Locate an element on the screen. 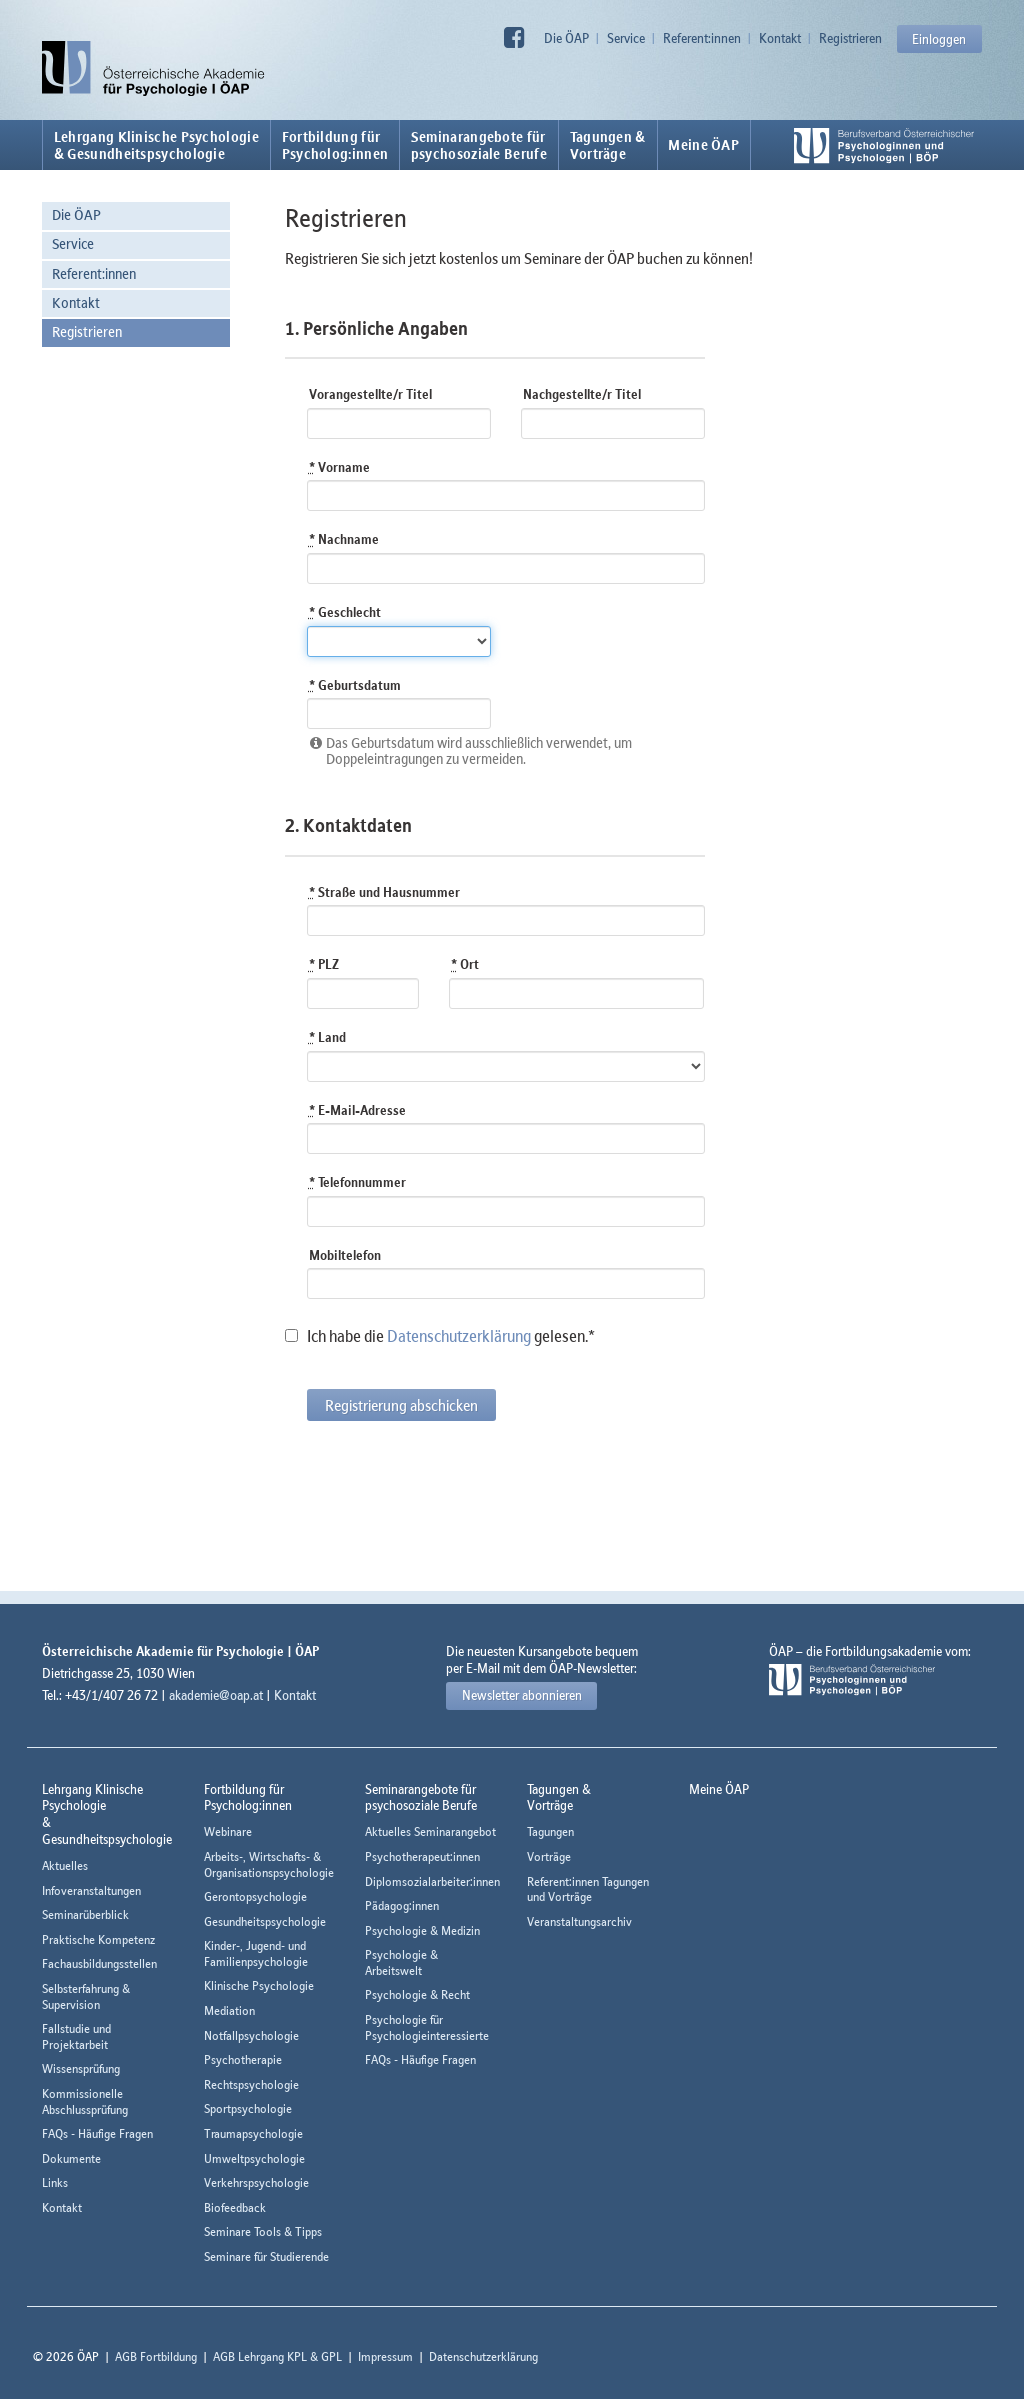 The height and width of the screenshot is (2399, 1024). Land is located at coordinates (327, 1037).